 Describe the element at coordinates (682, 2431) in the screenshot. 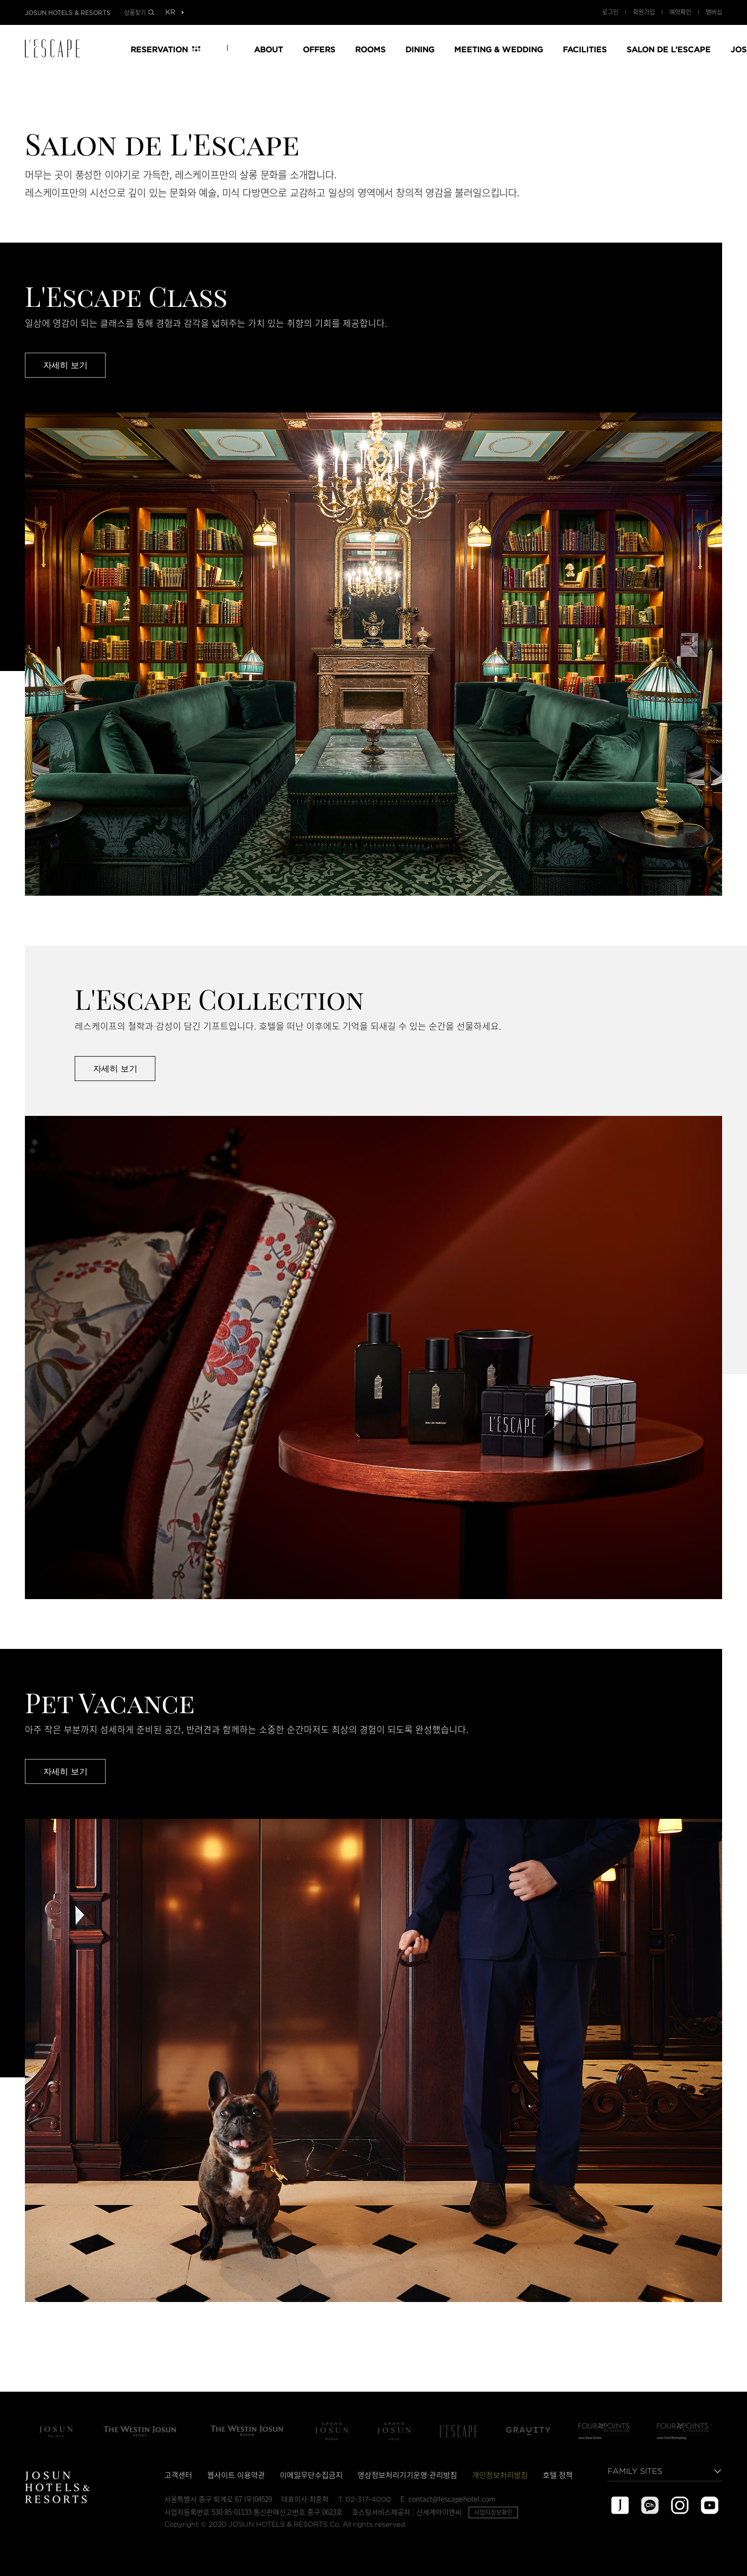

I see `포포인츠 바이 쉐라톤 서울 명동` at that location.